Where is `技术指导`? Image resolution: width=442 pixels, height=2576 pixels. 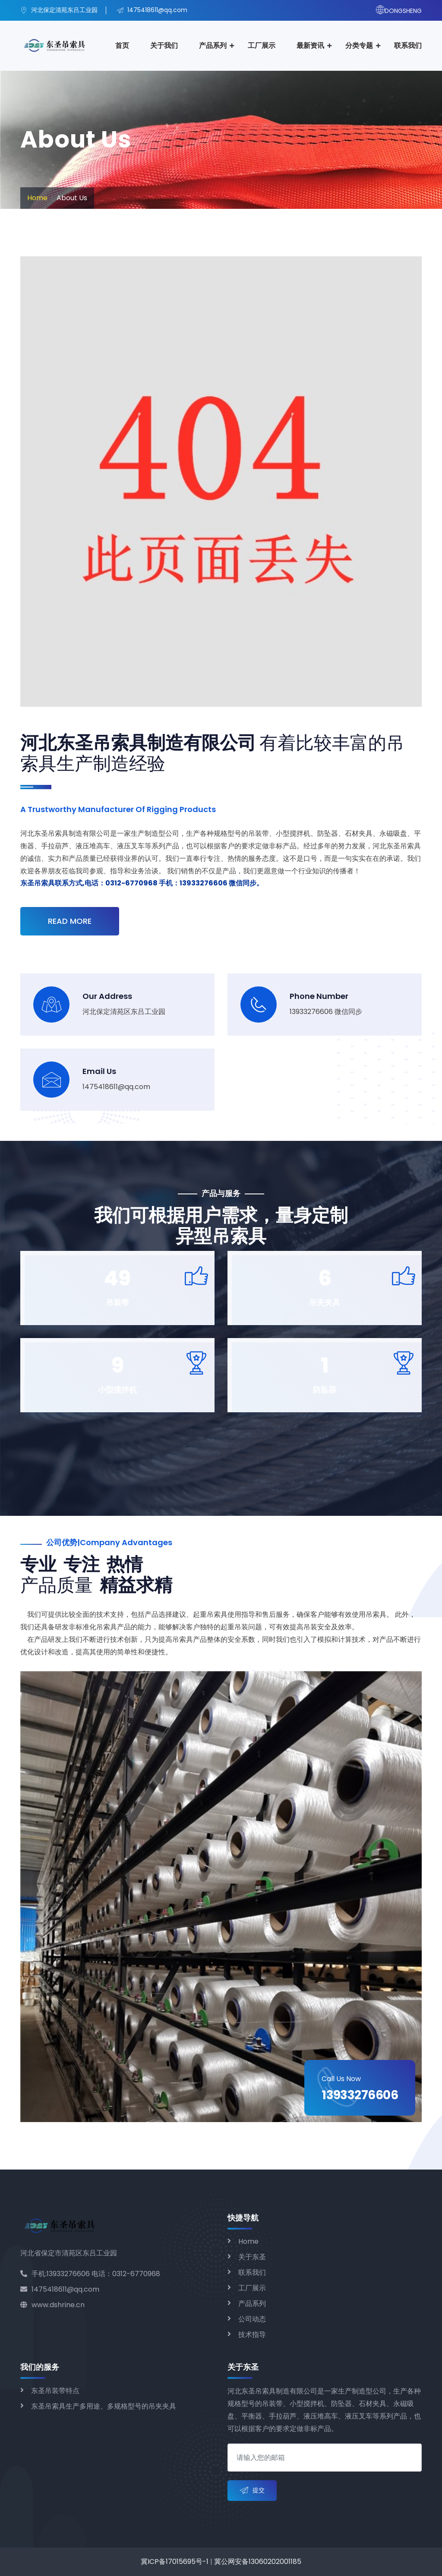 技术指导 is located at coordinates (252, 2335).